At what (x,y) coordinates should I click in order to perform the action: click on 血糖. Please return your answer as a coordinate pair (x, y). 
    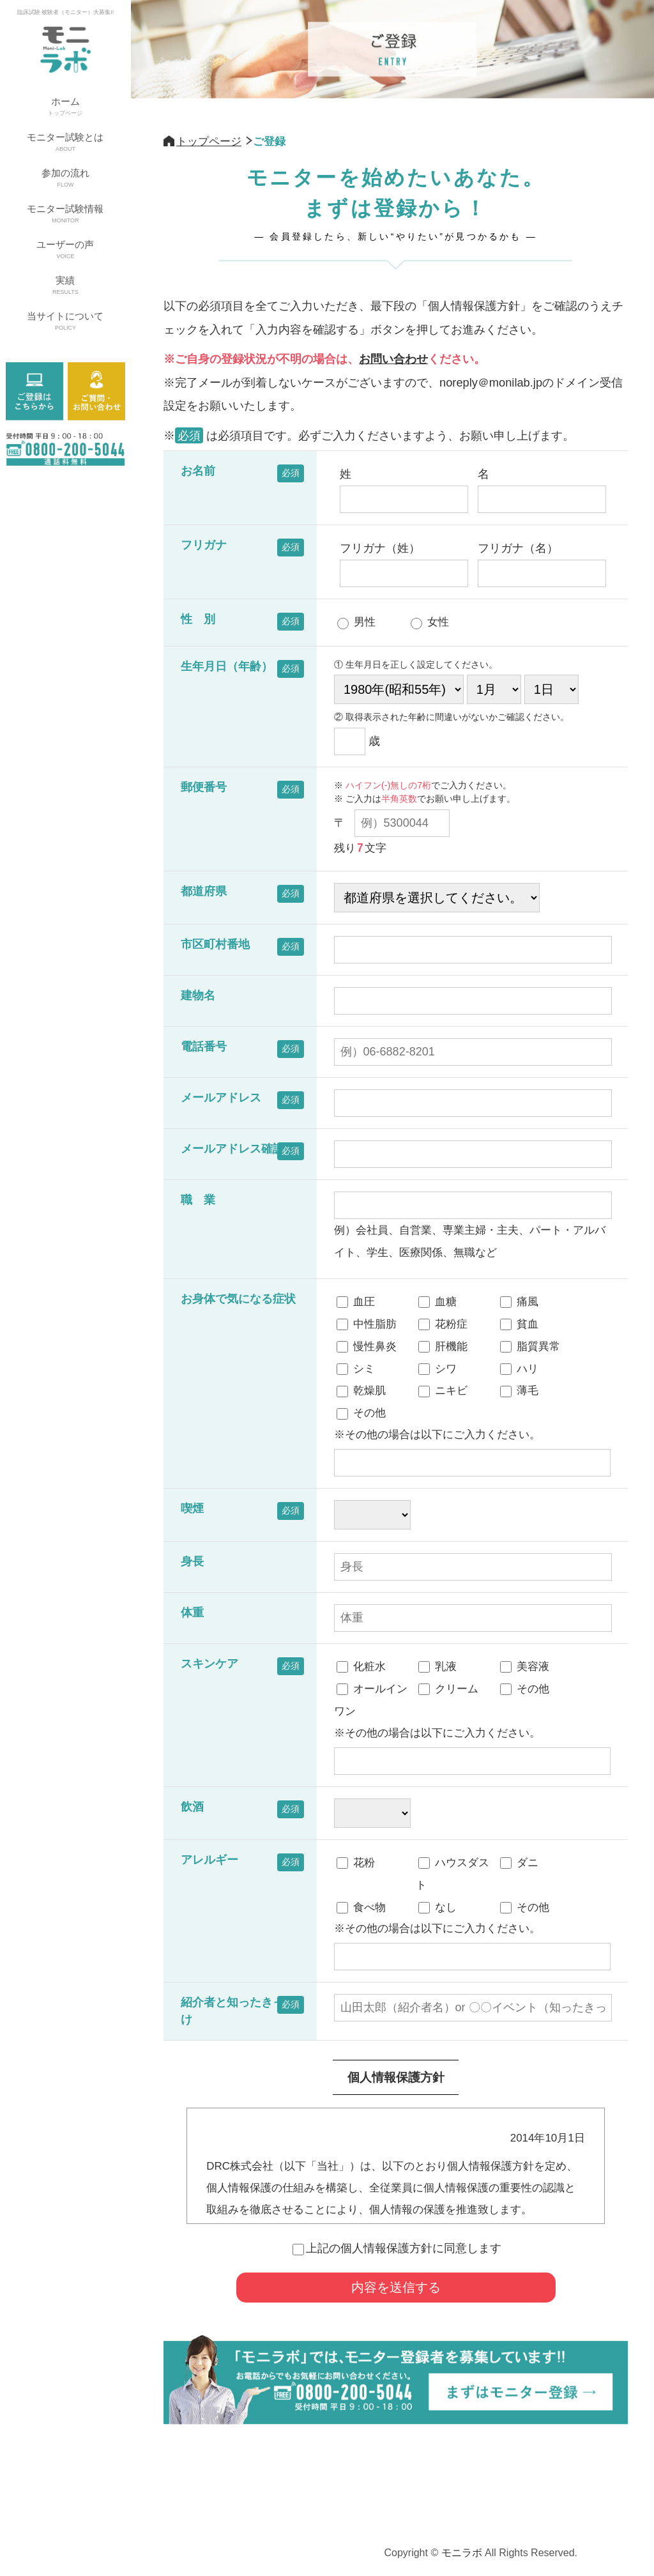
    Looking at the image, I should click on (437, 1302).